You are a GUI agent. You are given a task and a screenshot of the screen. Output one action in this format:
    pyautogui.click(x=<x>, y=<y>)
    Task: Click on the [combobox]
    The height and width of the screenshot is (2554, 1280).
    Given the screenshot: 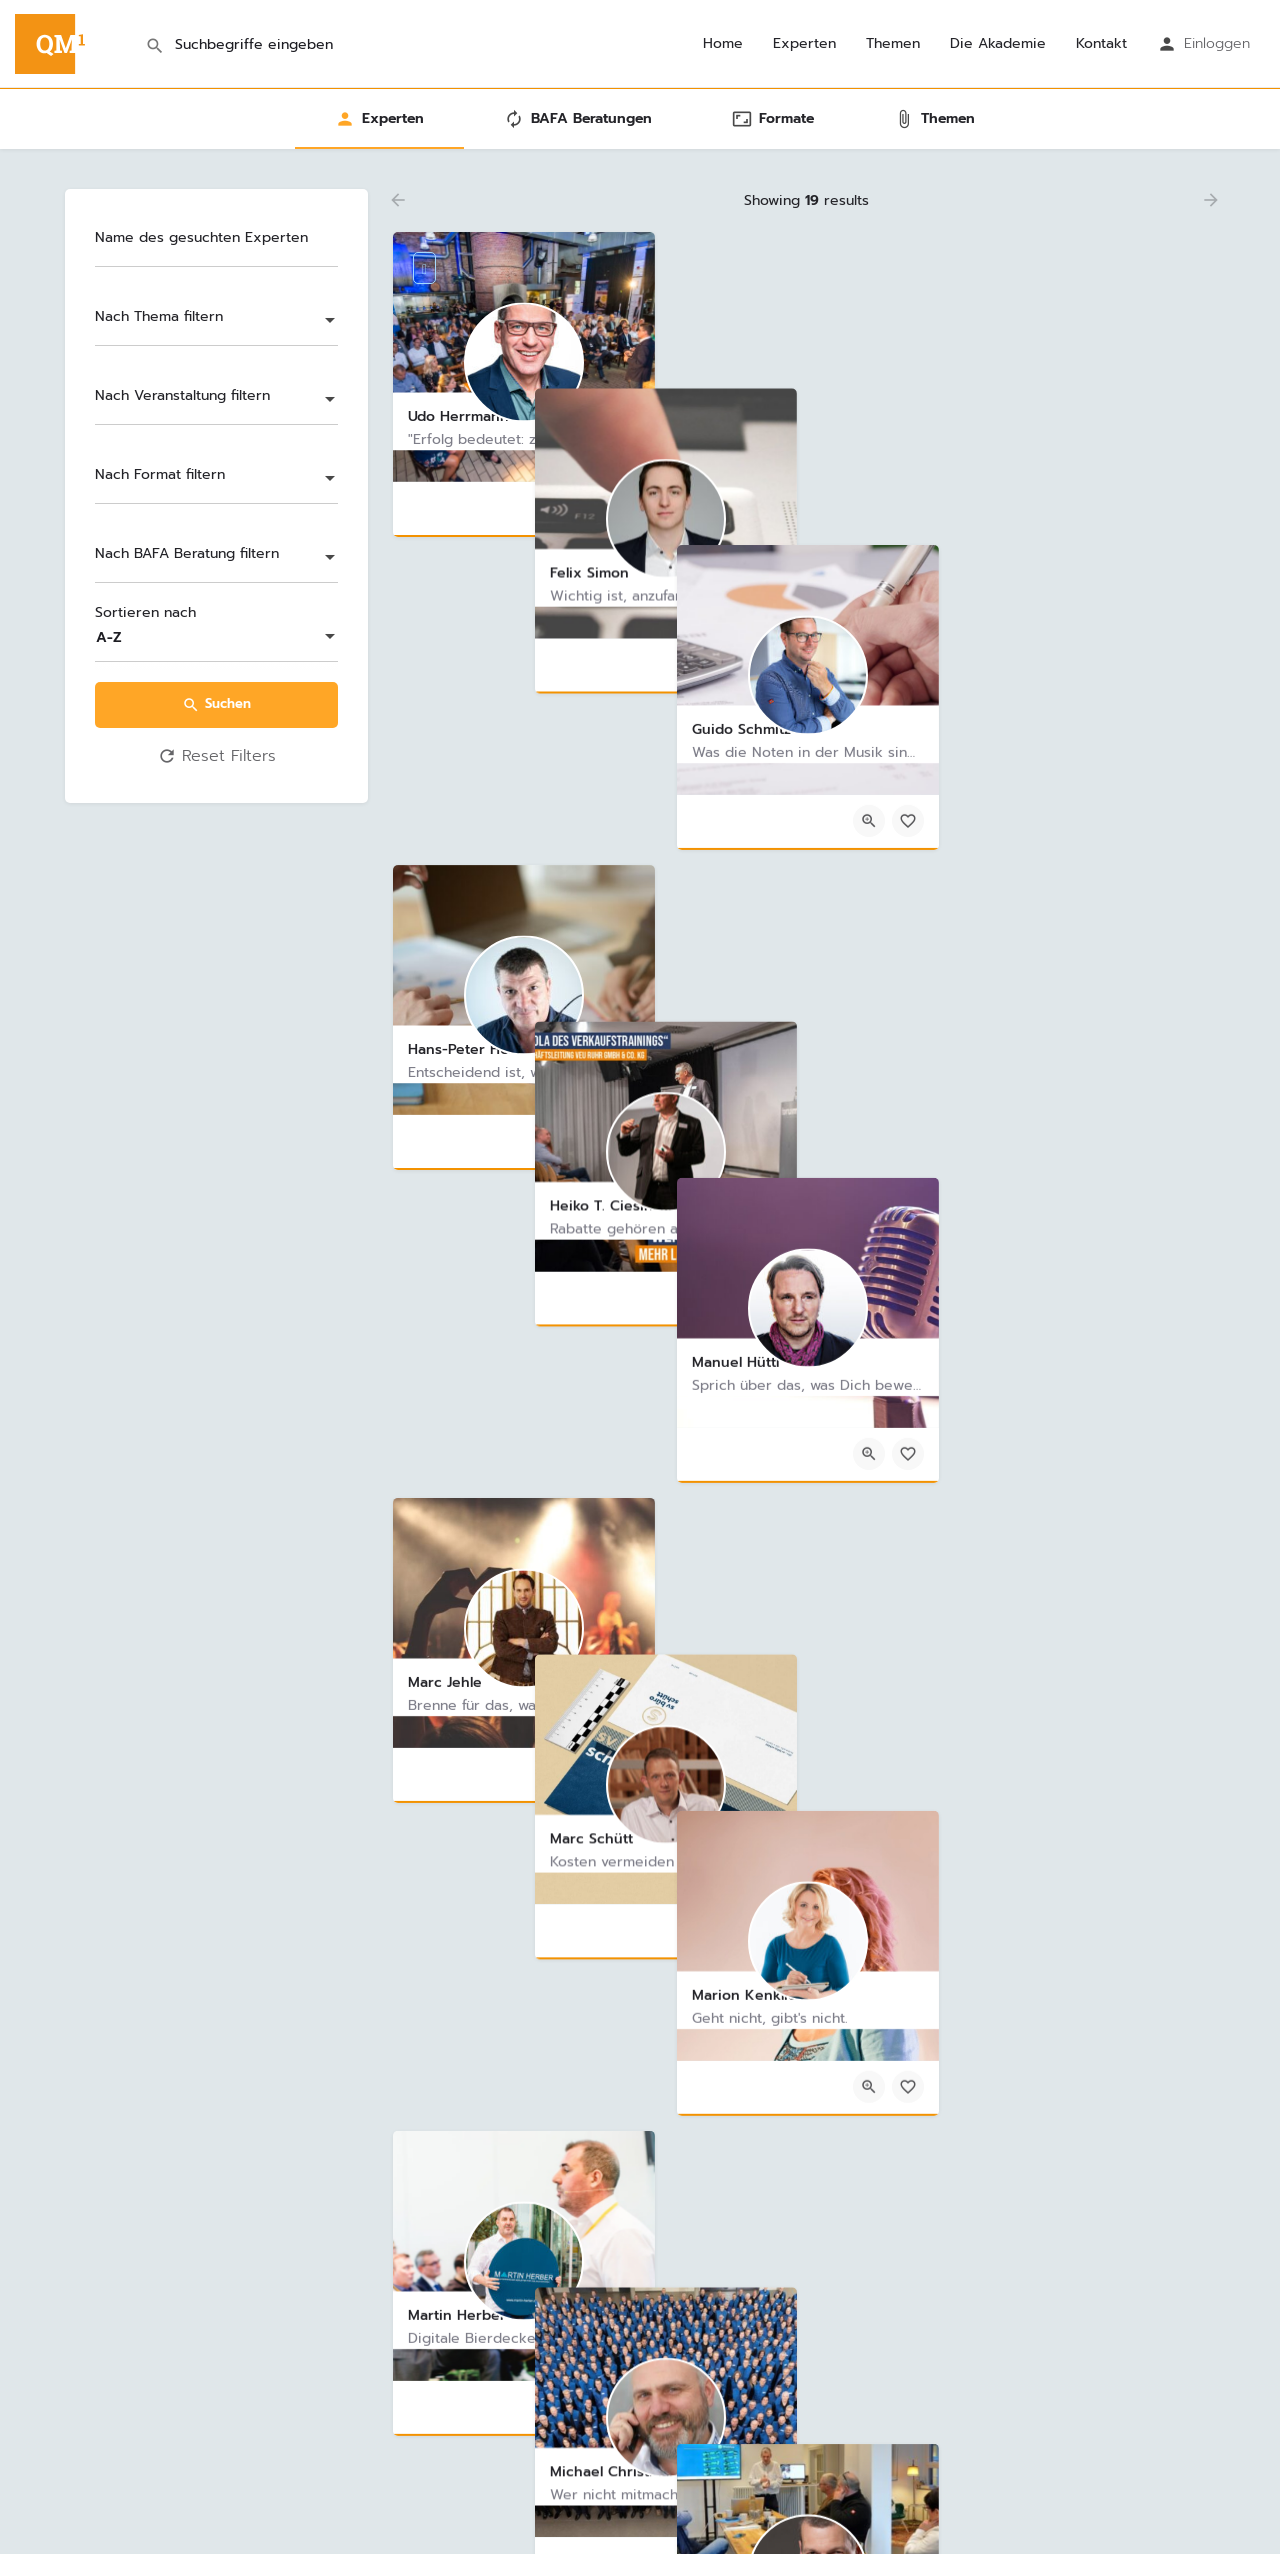 What is the action you would take?
    pyautogui.click(x=216, y=322)
    